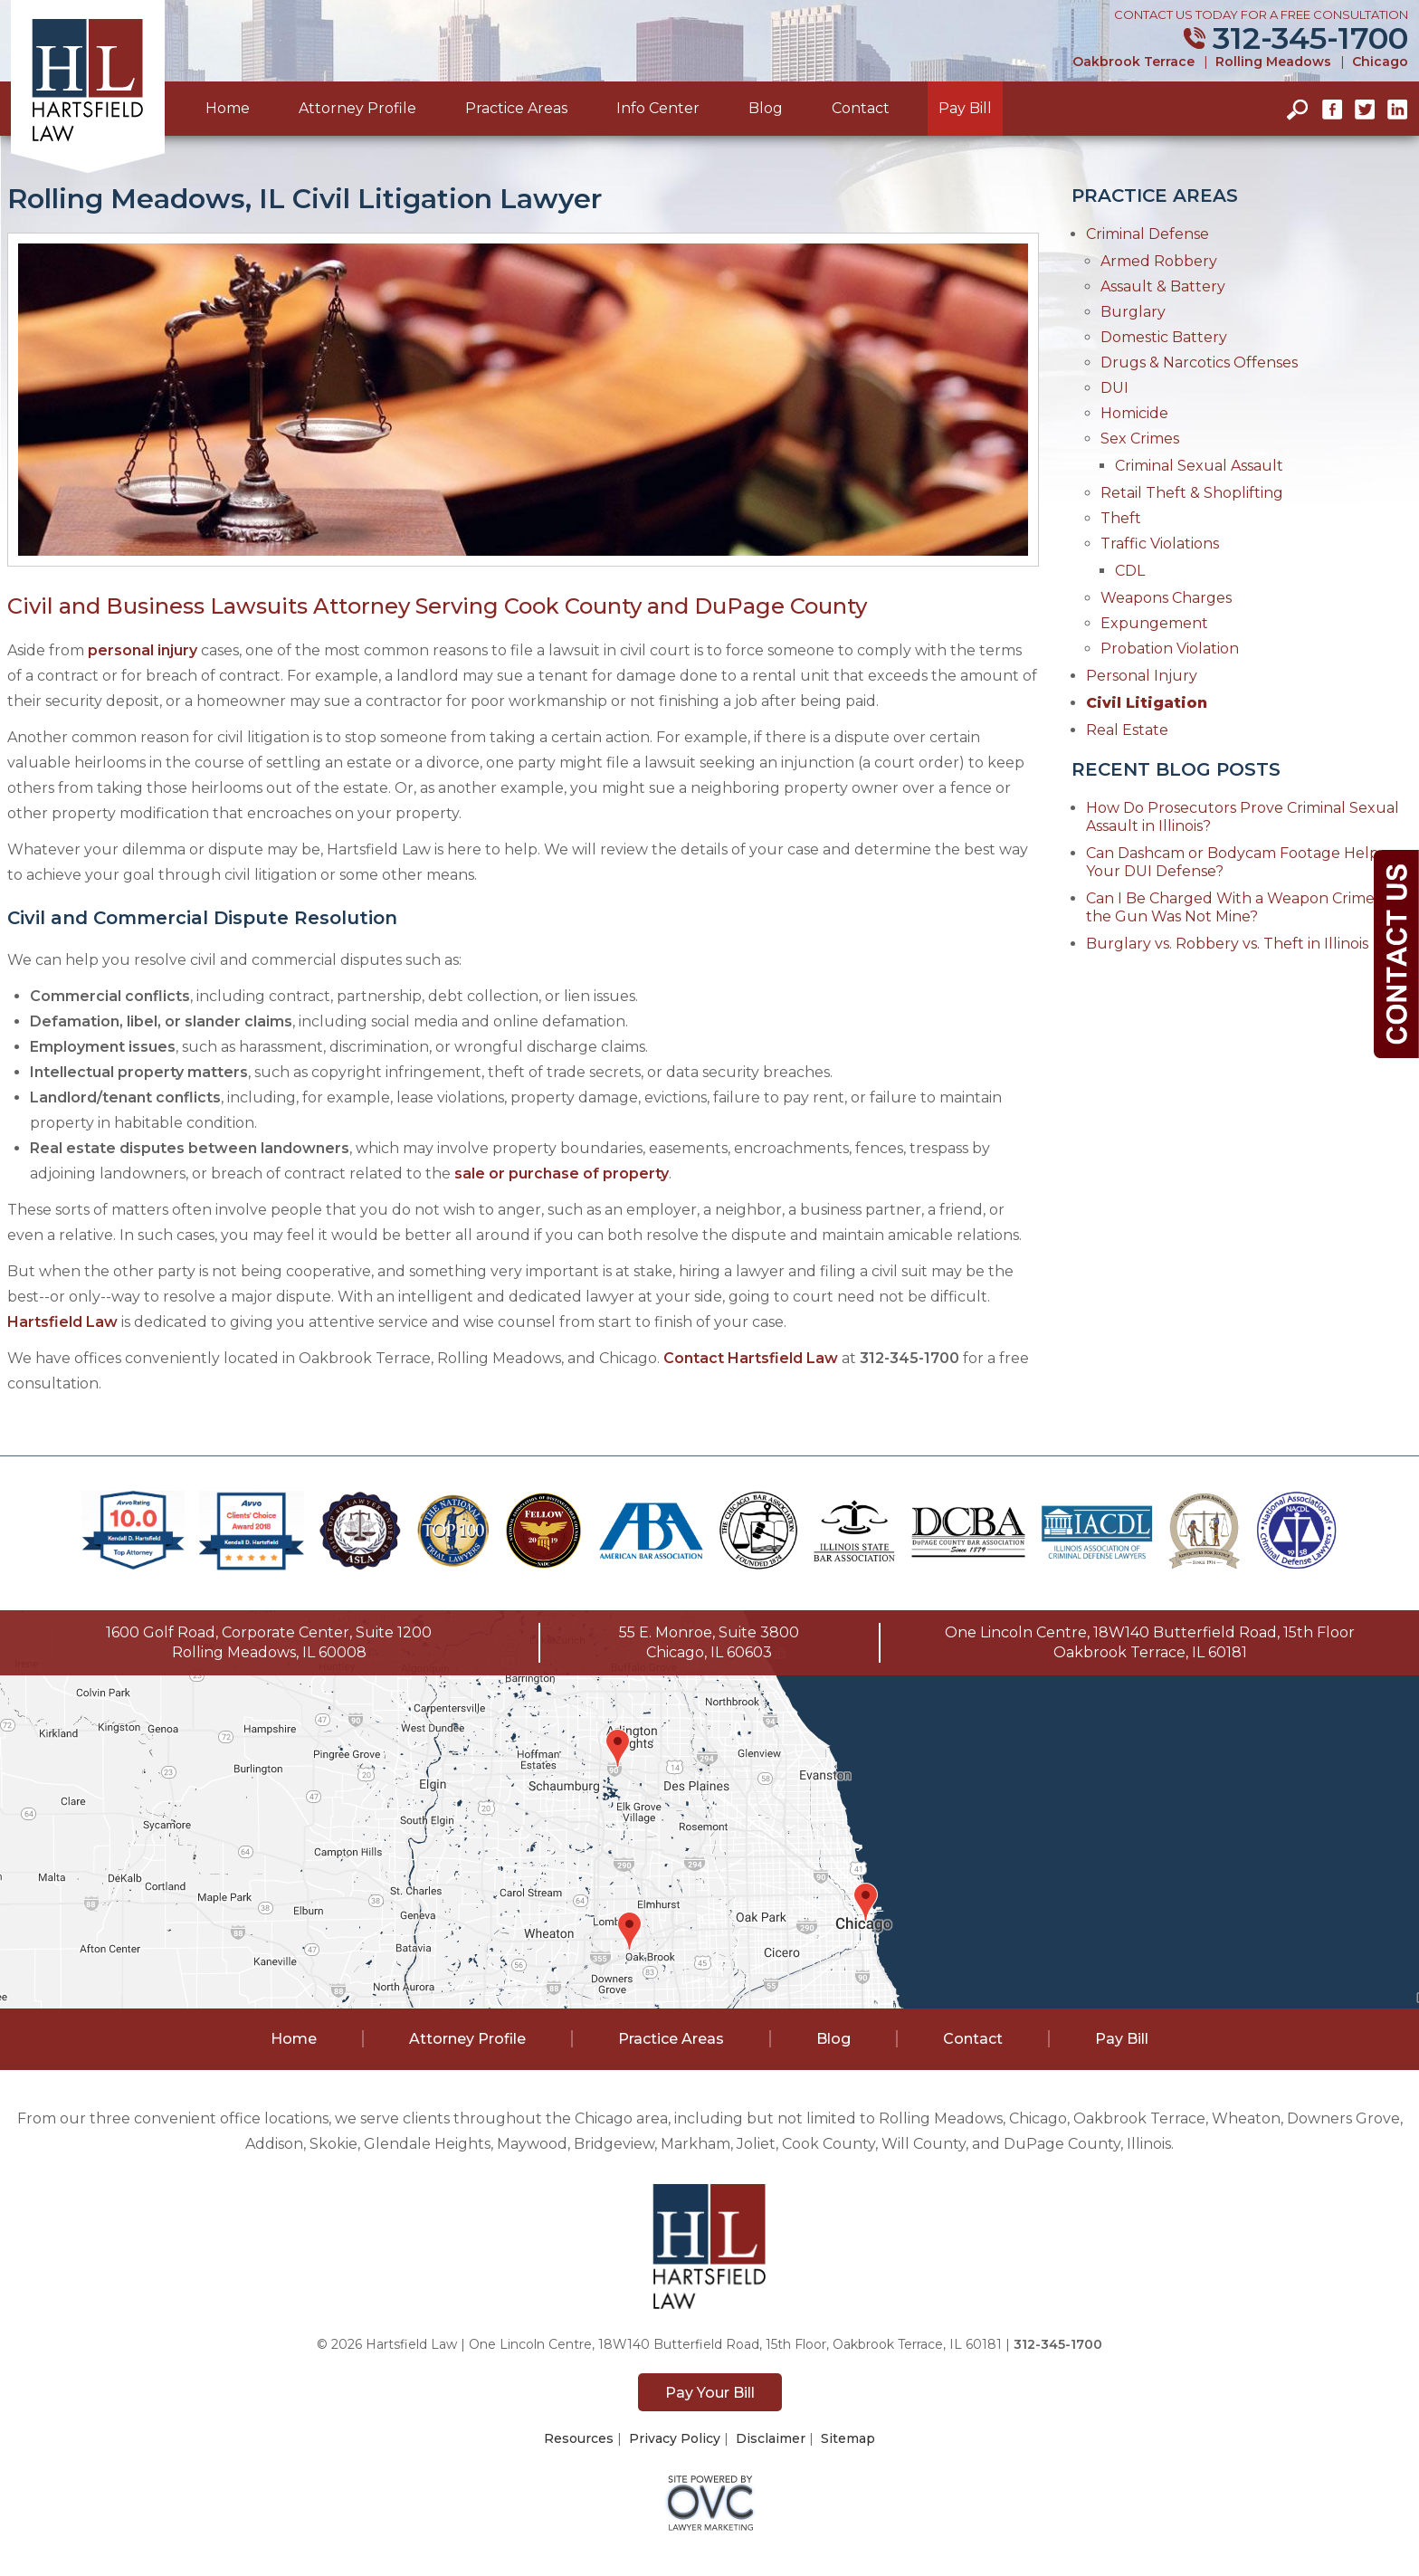 The width and height of the screenshot is (1419, 2576). I want to click on Disclaimer, so click(770, 2438).